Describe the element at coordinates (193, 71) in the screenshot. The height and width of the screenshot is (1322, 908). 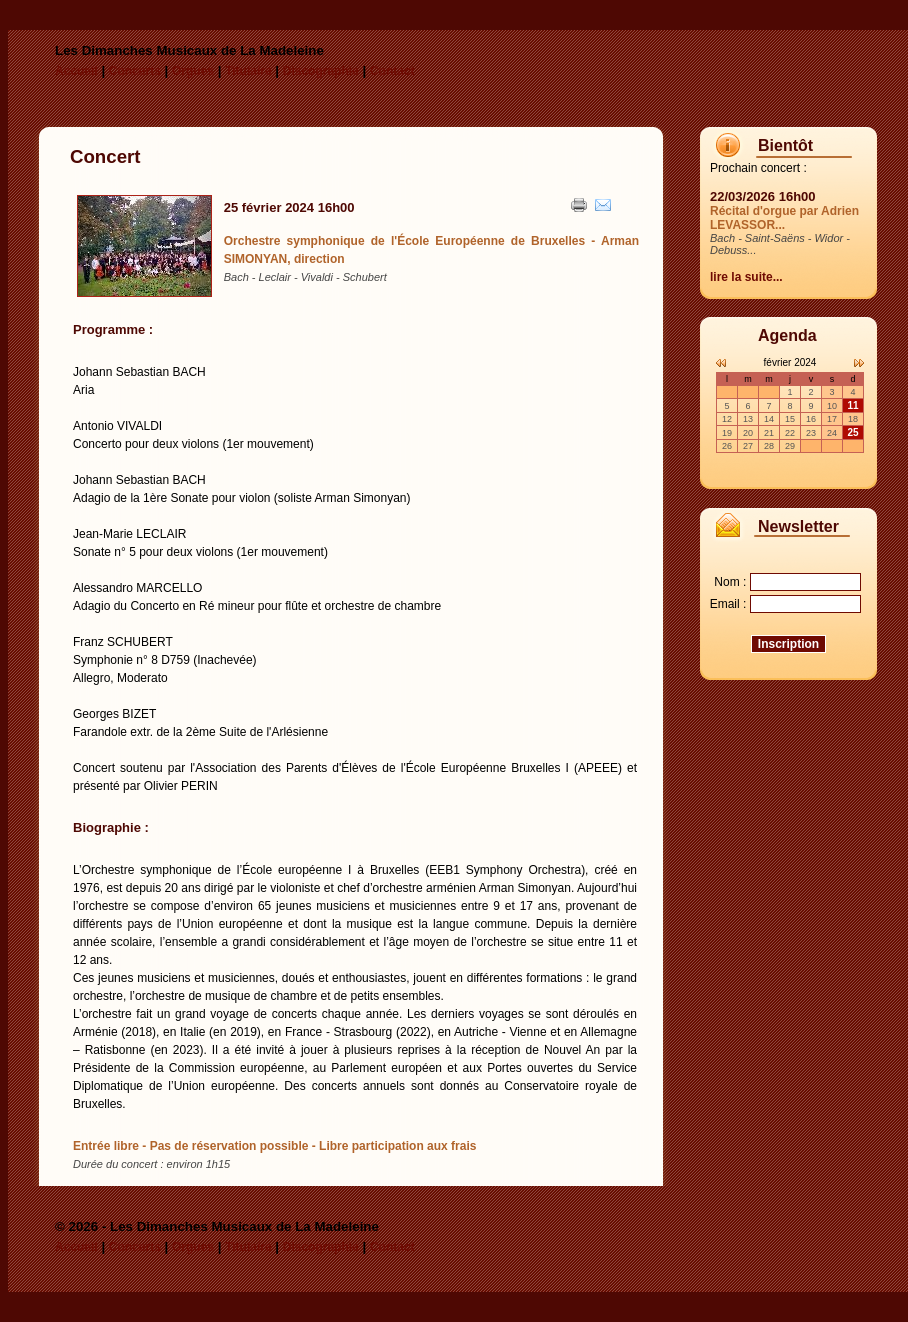
I see `Orgues` at that location.